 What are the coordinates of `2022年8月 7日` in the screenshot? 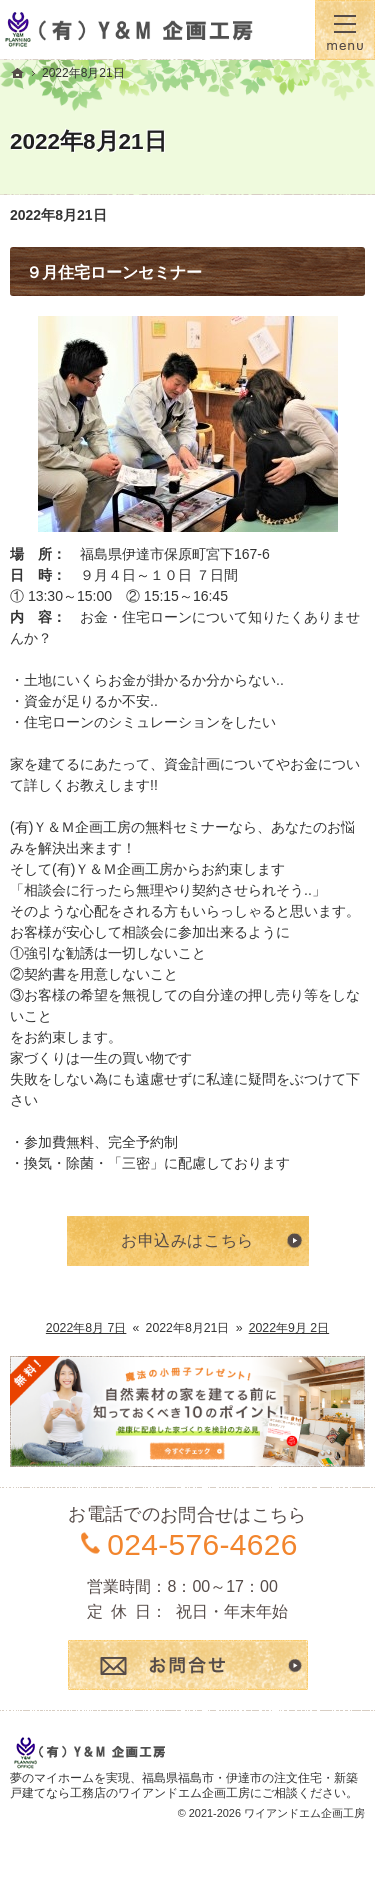 It's located at (86, 1328).